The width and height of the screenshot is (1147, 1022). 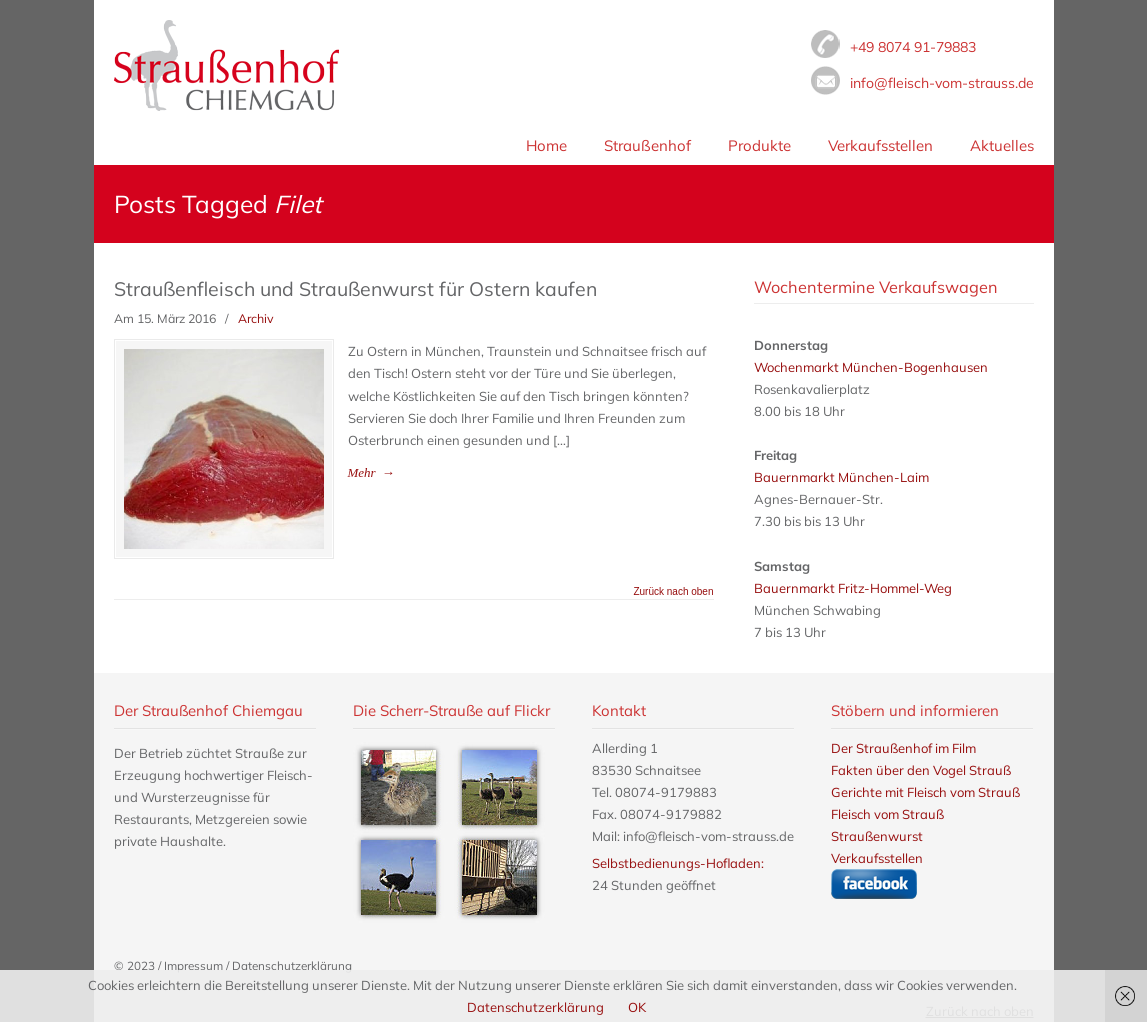 What do you see at coordinates (903, 748) in the screenshot?
I see `Der Straußenhof im Film` at bounding box center [903, 748].